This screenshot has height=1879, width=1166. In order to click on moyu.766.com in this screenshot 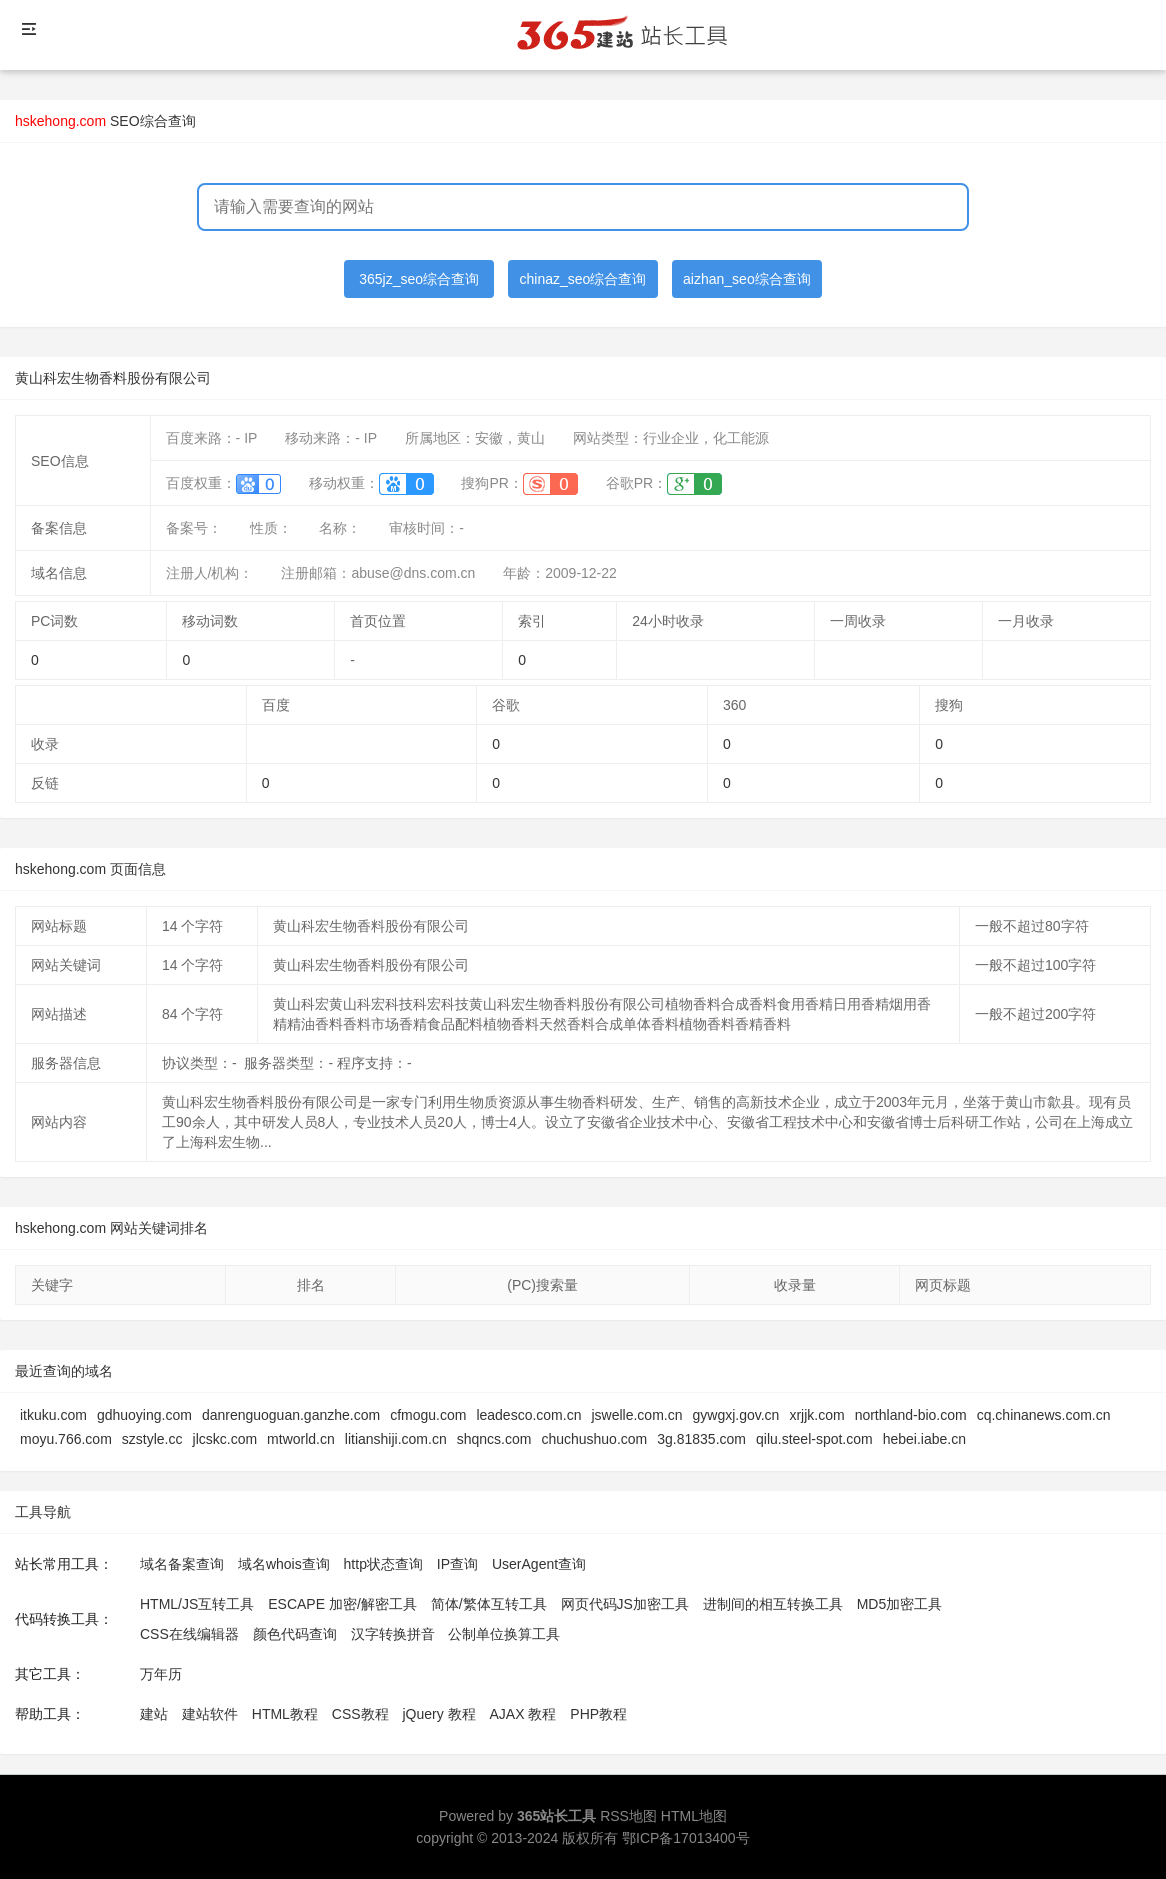, I will do `click(66, 1439)`.